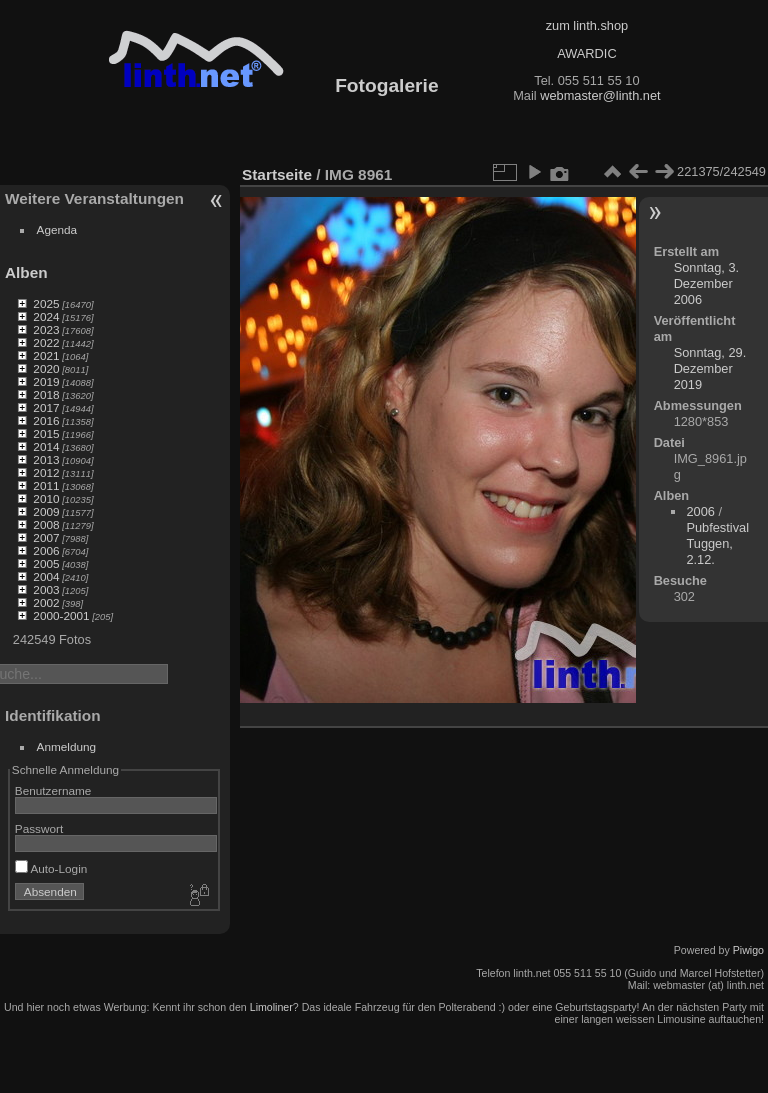  What do you see at coordinates (587, 25) in the screenshot?
I see `zum linth.shop` at bounding box center [587, 25].